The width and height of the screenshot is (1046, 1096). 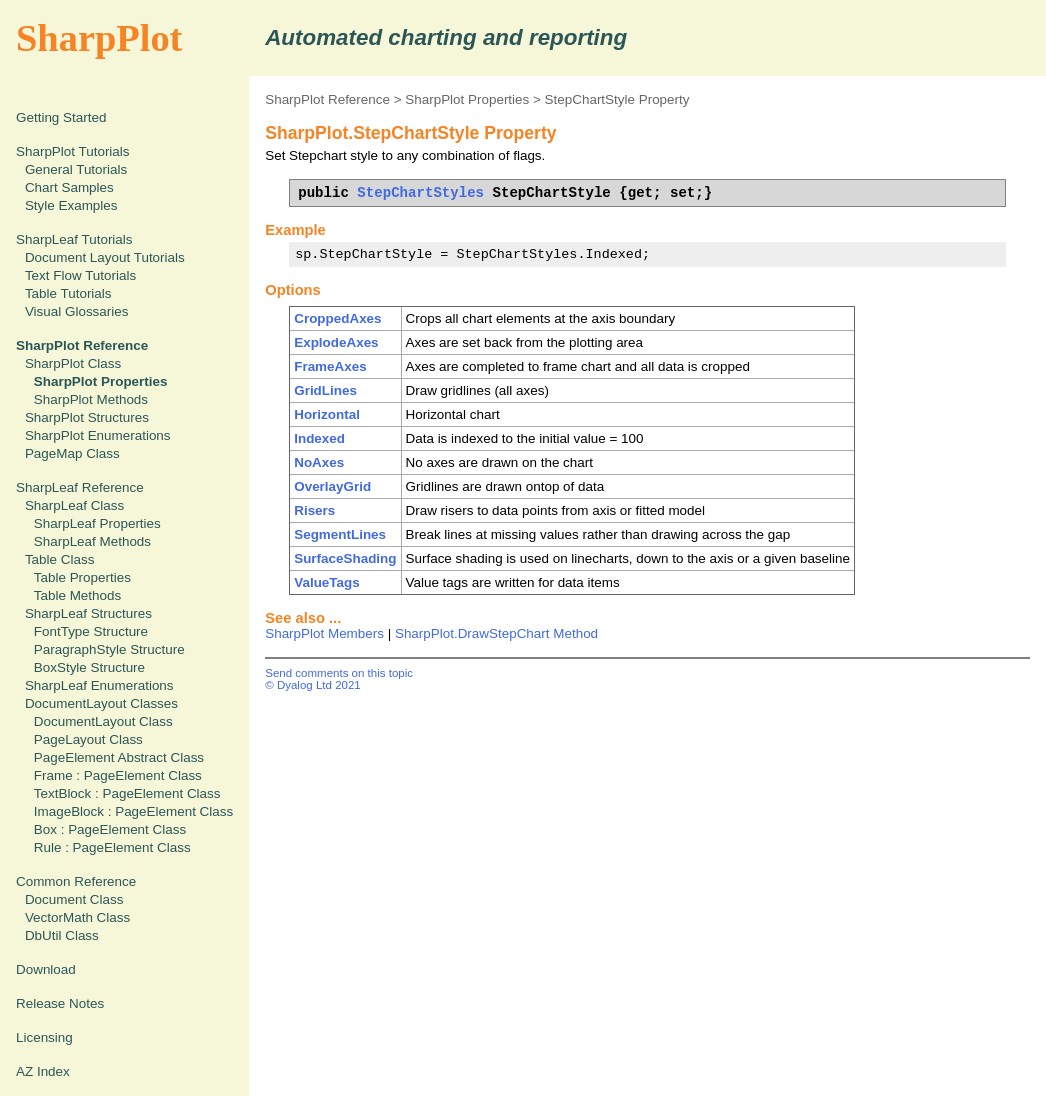 I want to click on ParagraphStyle Structure, so click(x=109, y=649).